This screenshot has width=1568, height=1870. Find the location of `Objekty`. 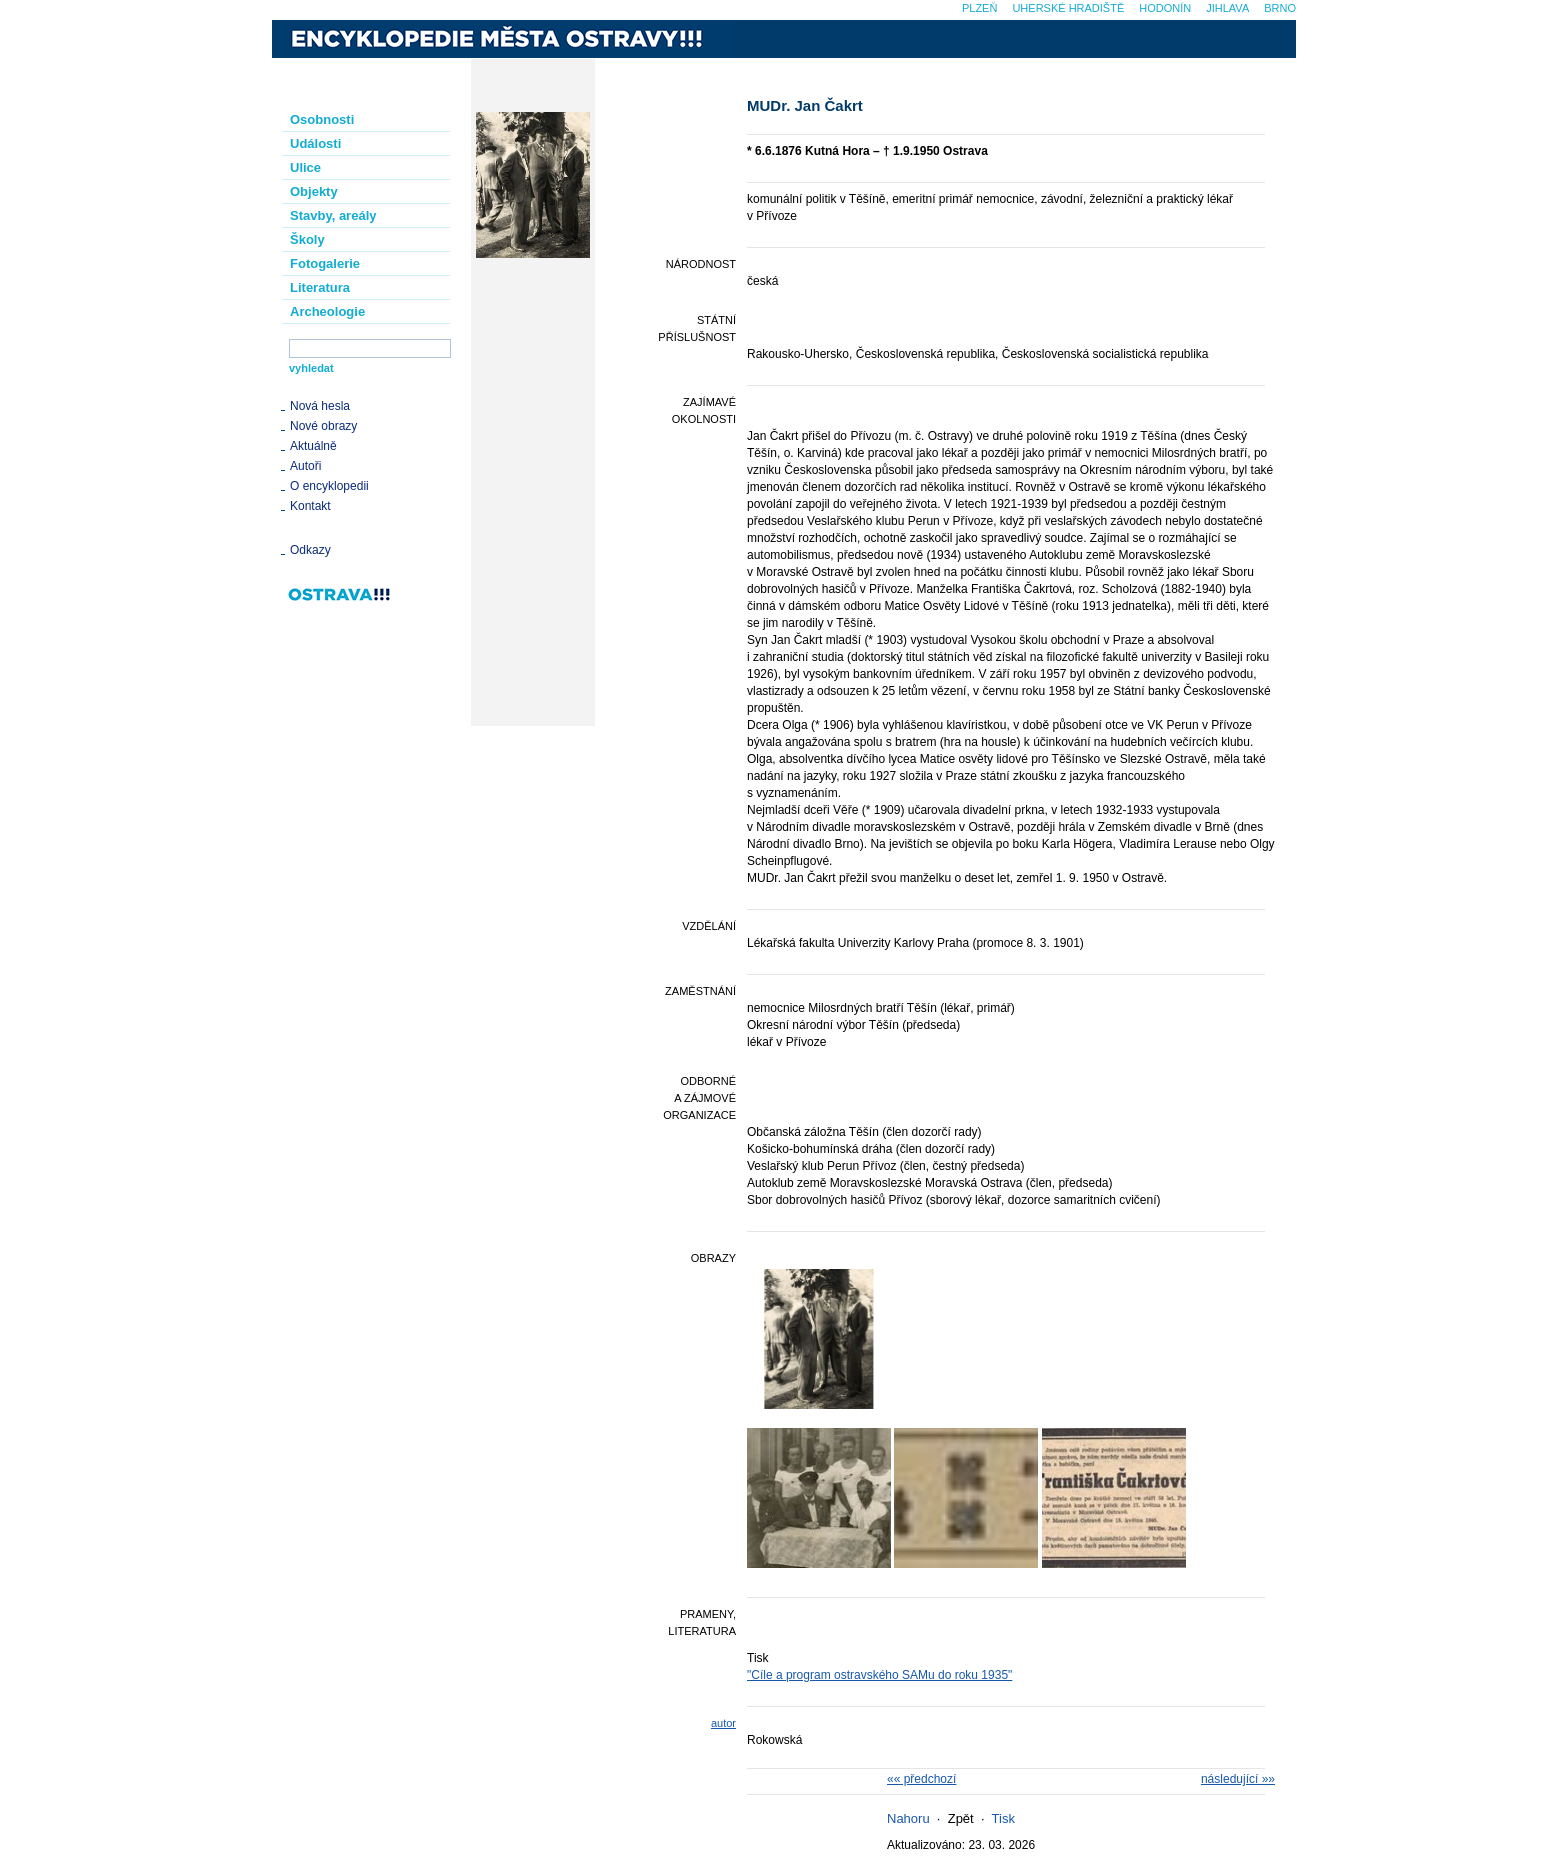

Objekty is located at coordinates (314, 191).